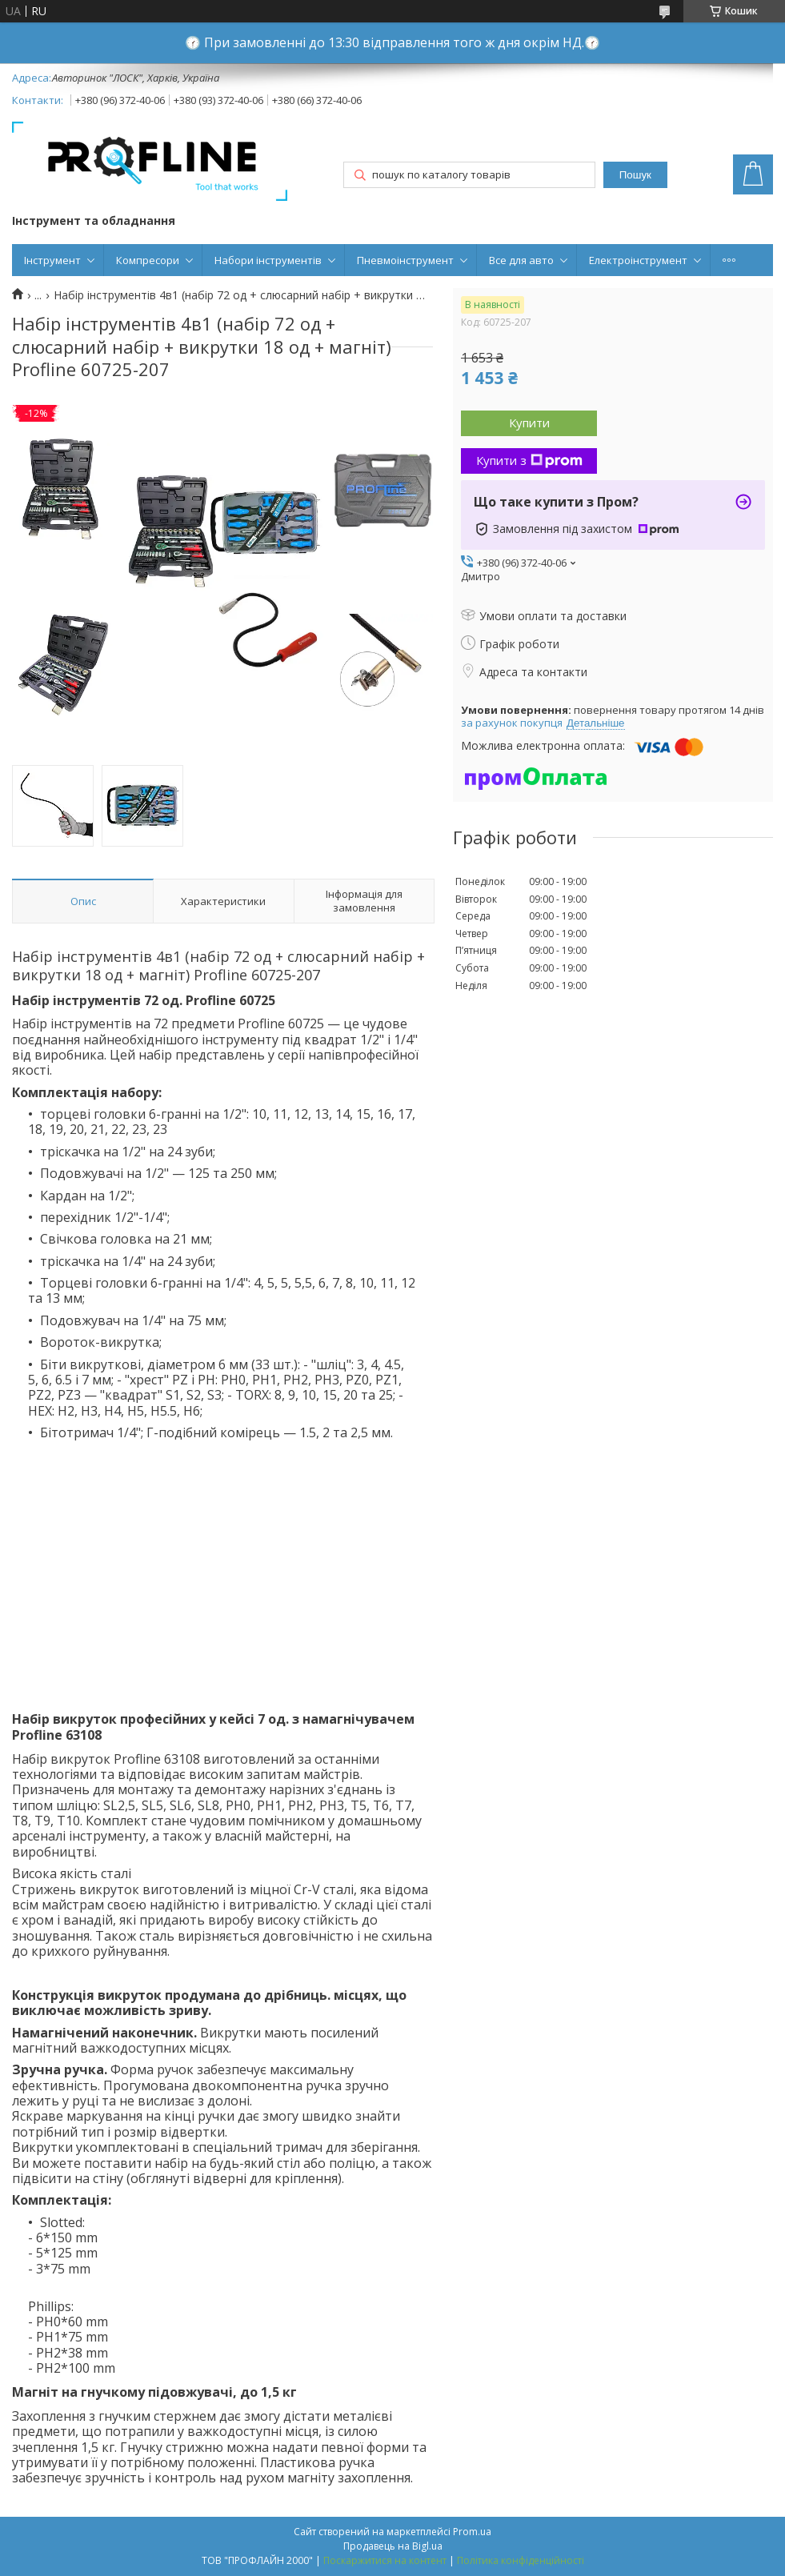 This screenshot has width=785, height=2576. What do you see at coordinates (268, 260) in the screenshot?
I see `Набори інструментів` at bounding box center [268, 260].